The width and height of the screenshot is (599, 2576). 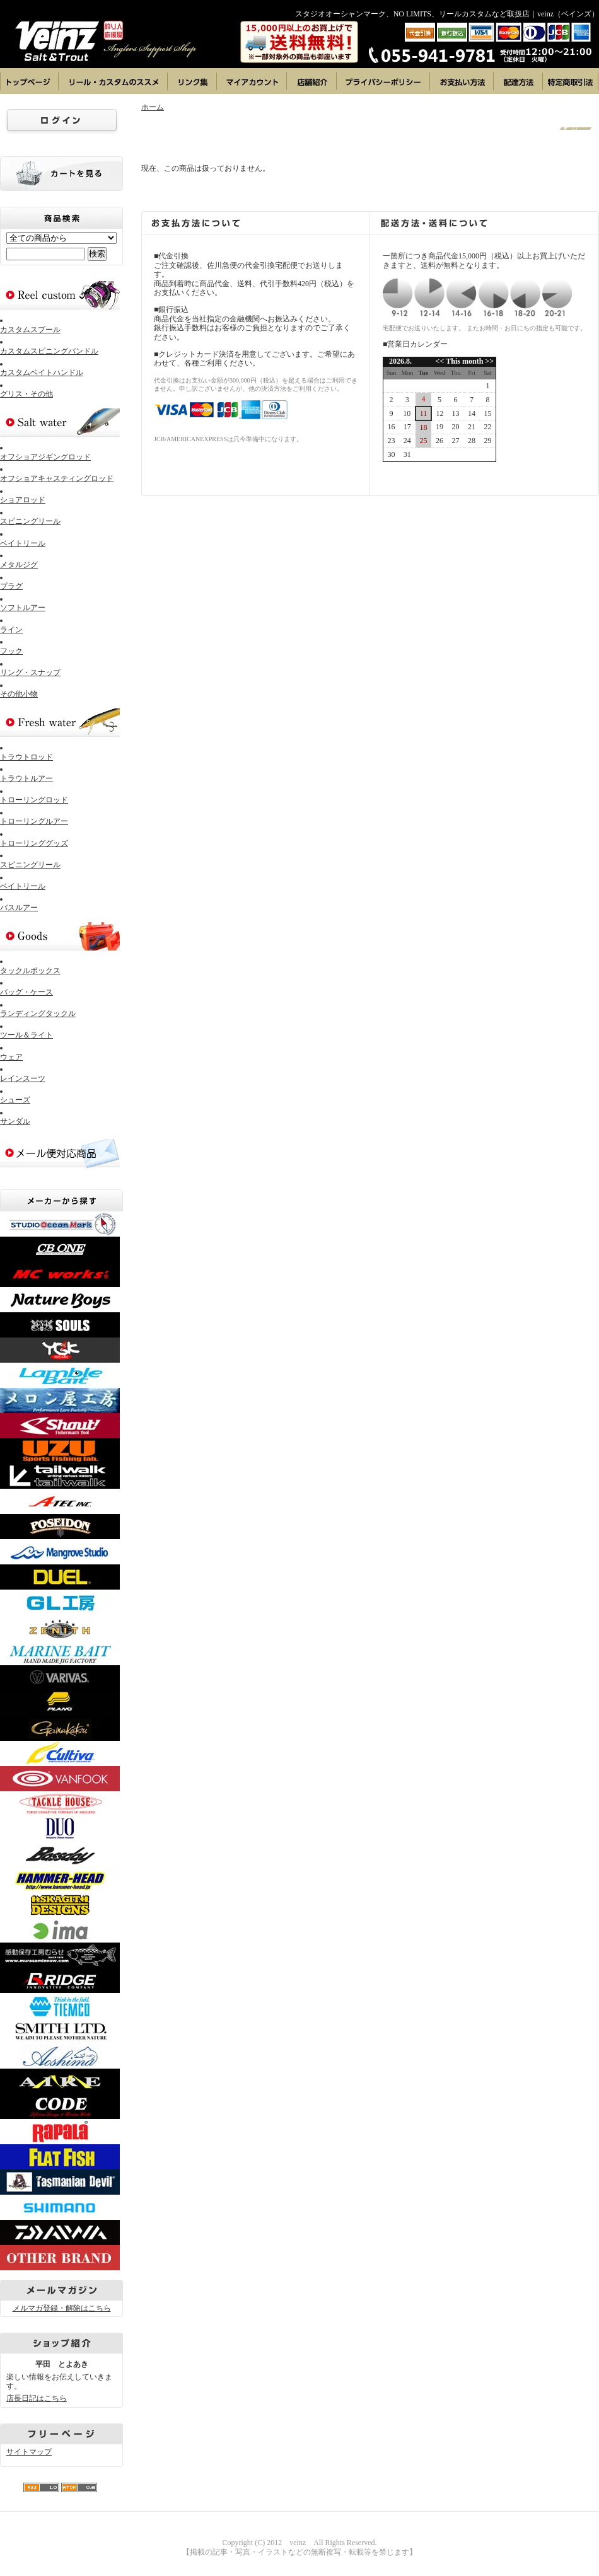 I want to click on レインスーツ, so click(x=22, y=1078).